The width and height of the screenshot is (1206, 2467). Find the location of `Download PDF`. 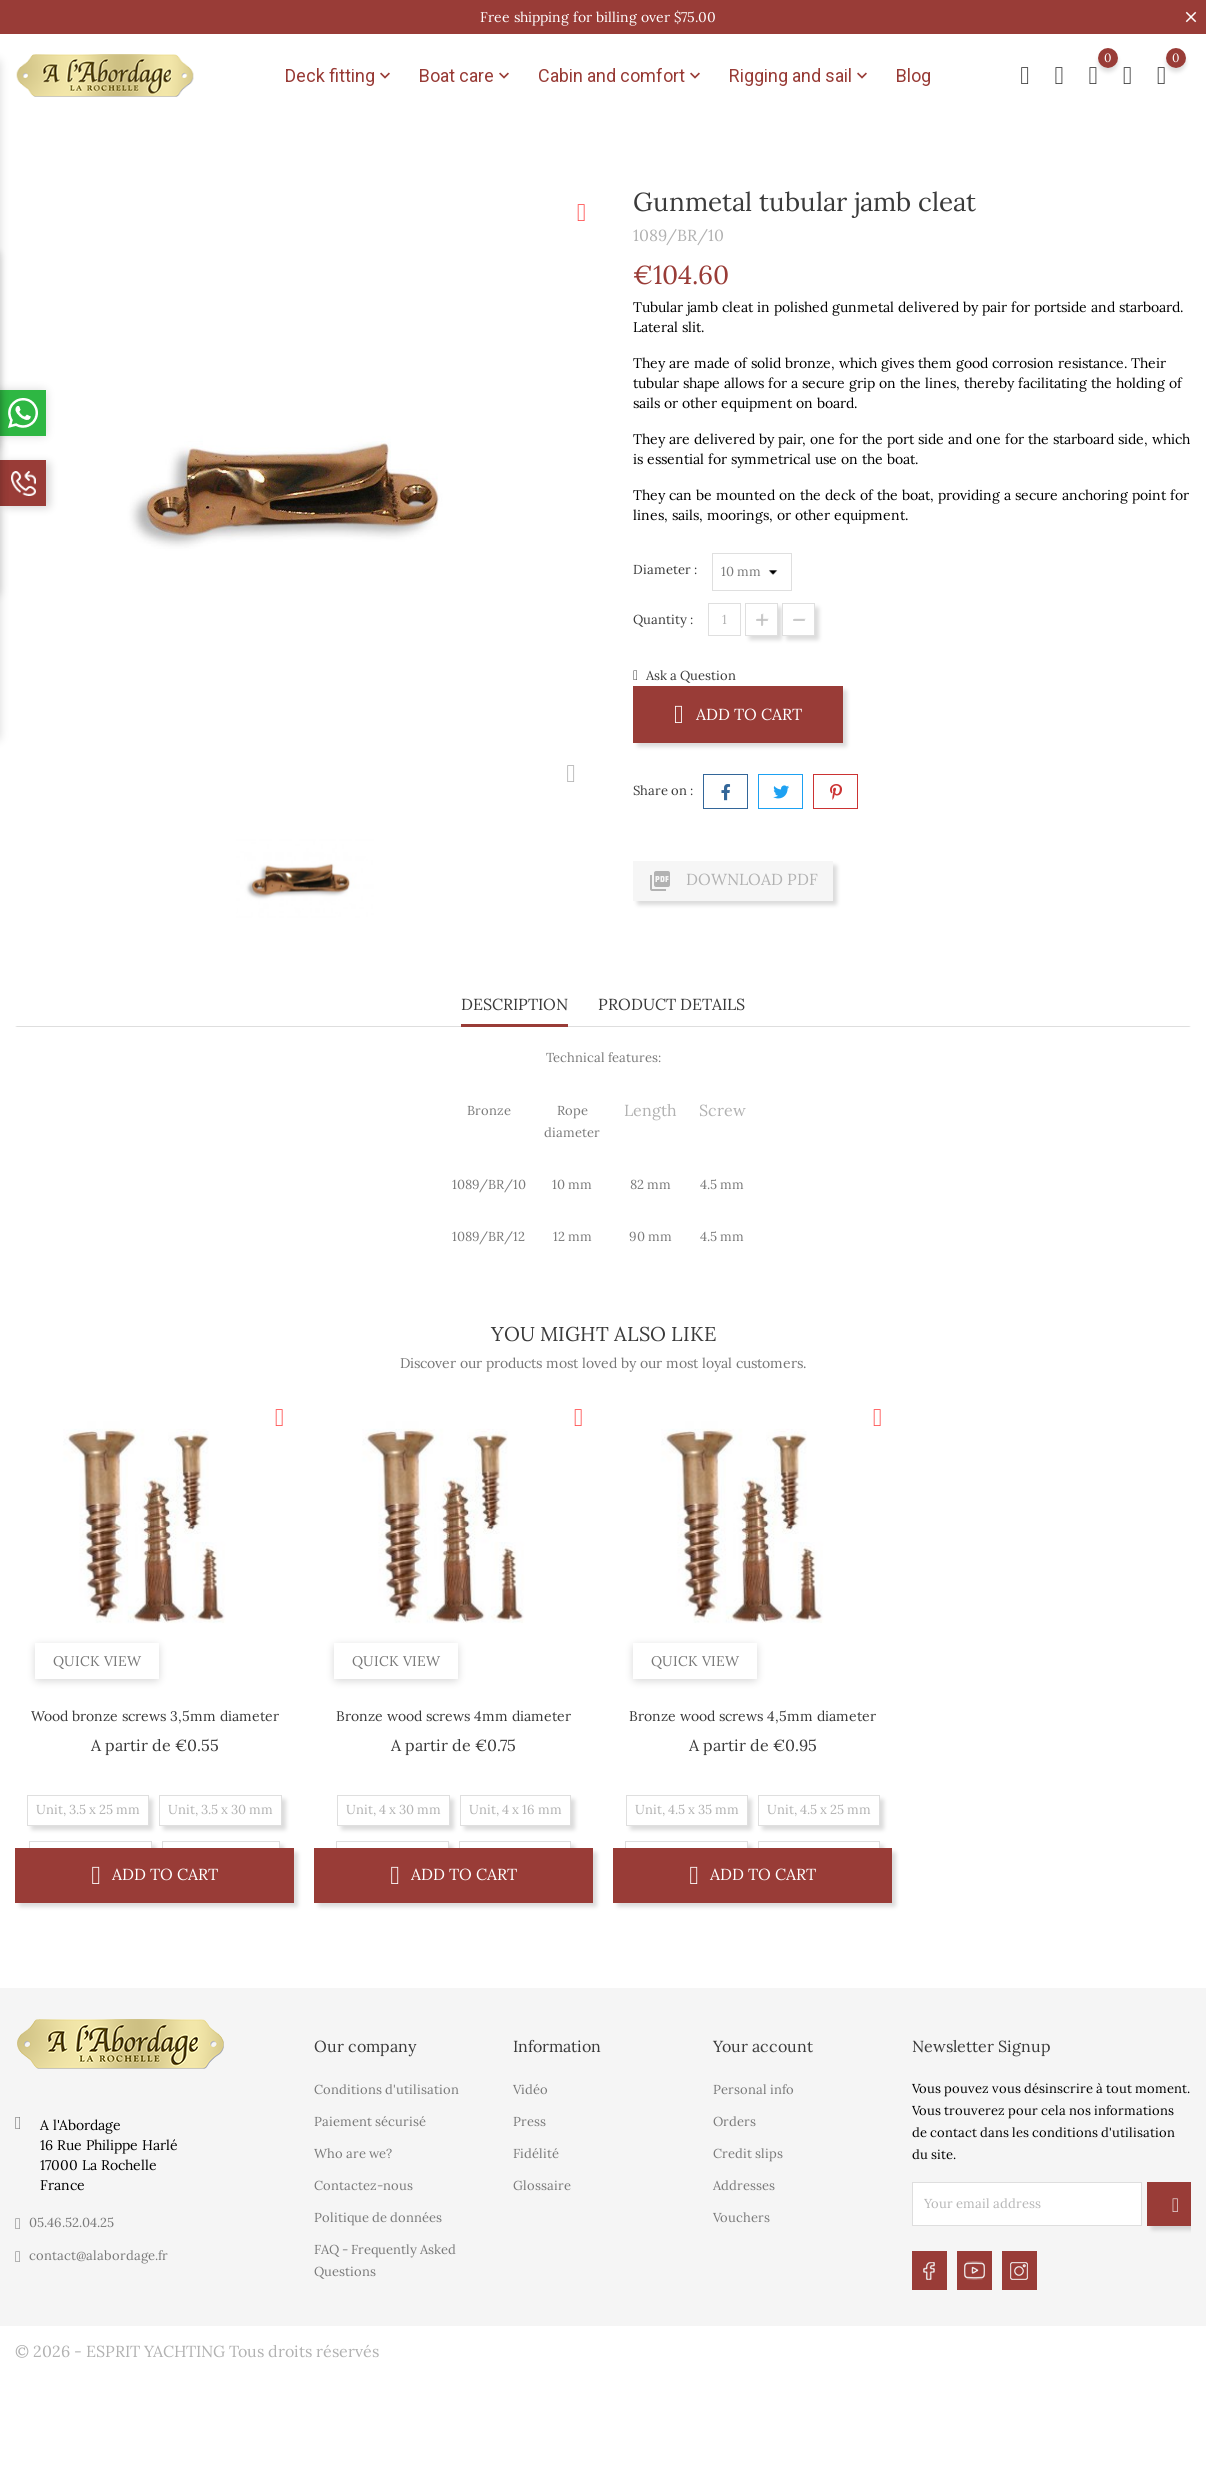

Download PDF is located at coordinates (733, 881).